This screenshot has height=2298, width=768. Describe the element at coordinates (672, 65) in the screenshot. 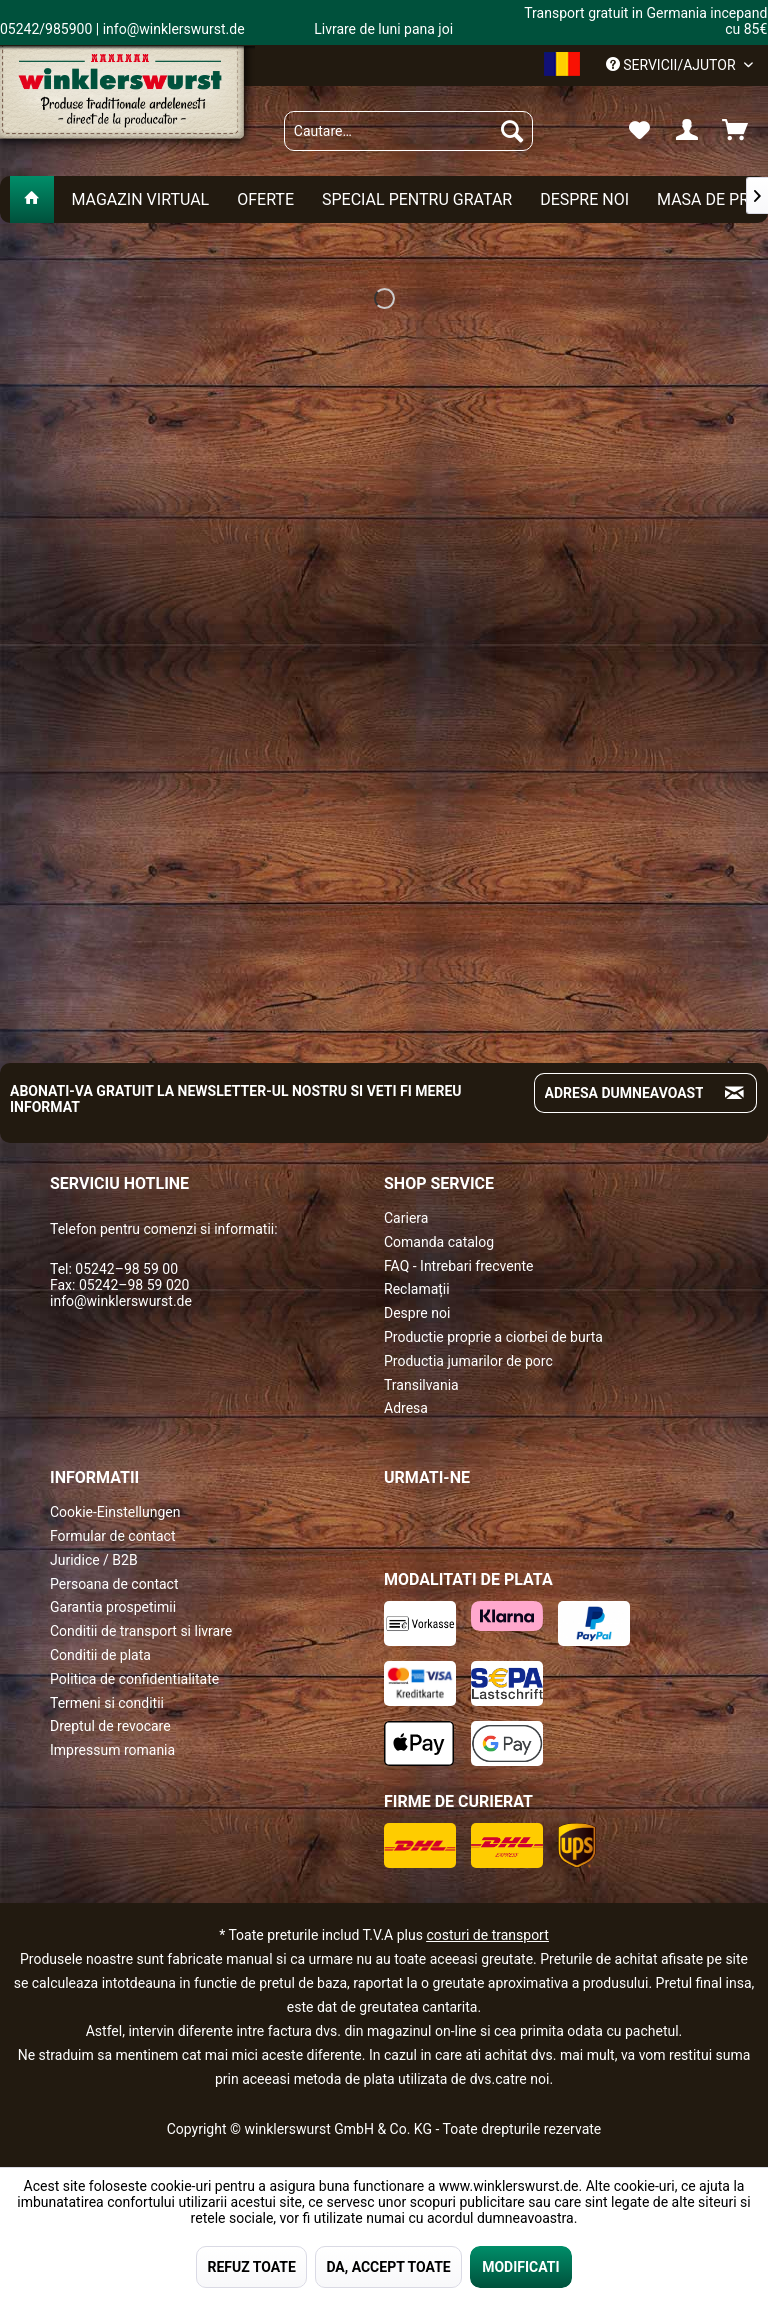

I see `Servicii/ajutor [menuitem]` at that location.